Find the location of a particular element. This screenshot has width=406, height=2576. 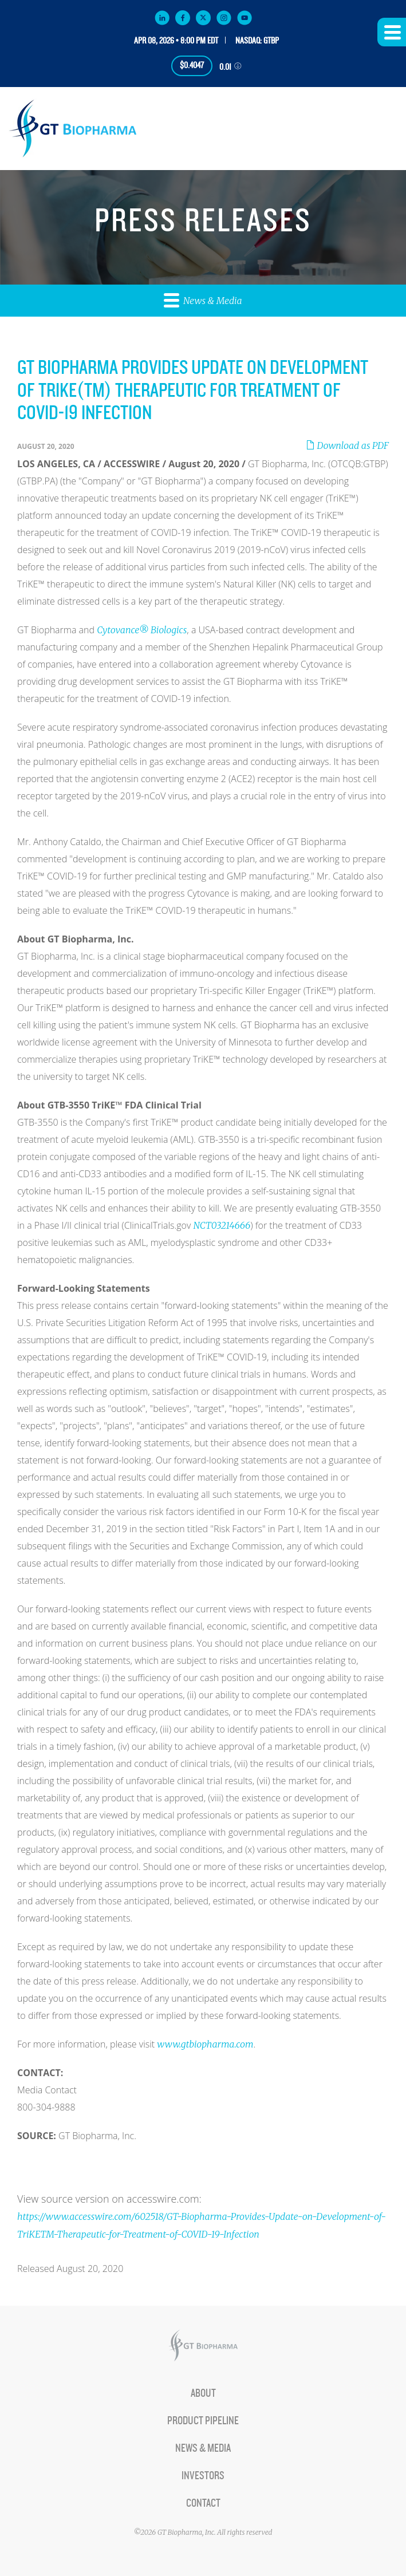

Download as PDF is located at coordinates (347, 445).